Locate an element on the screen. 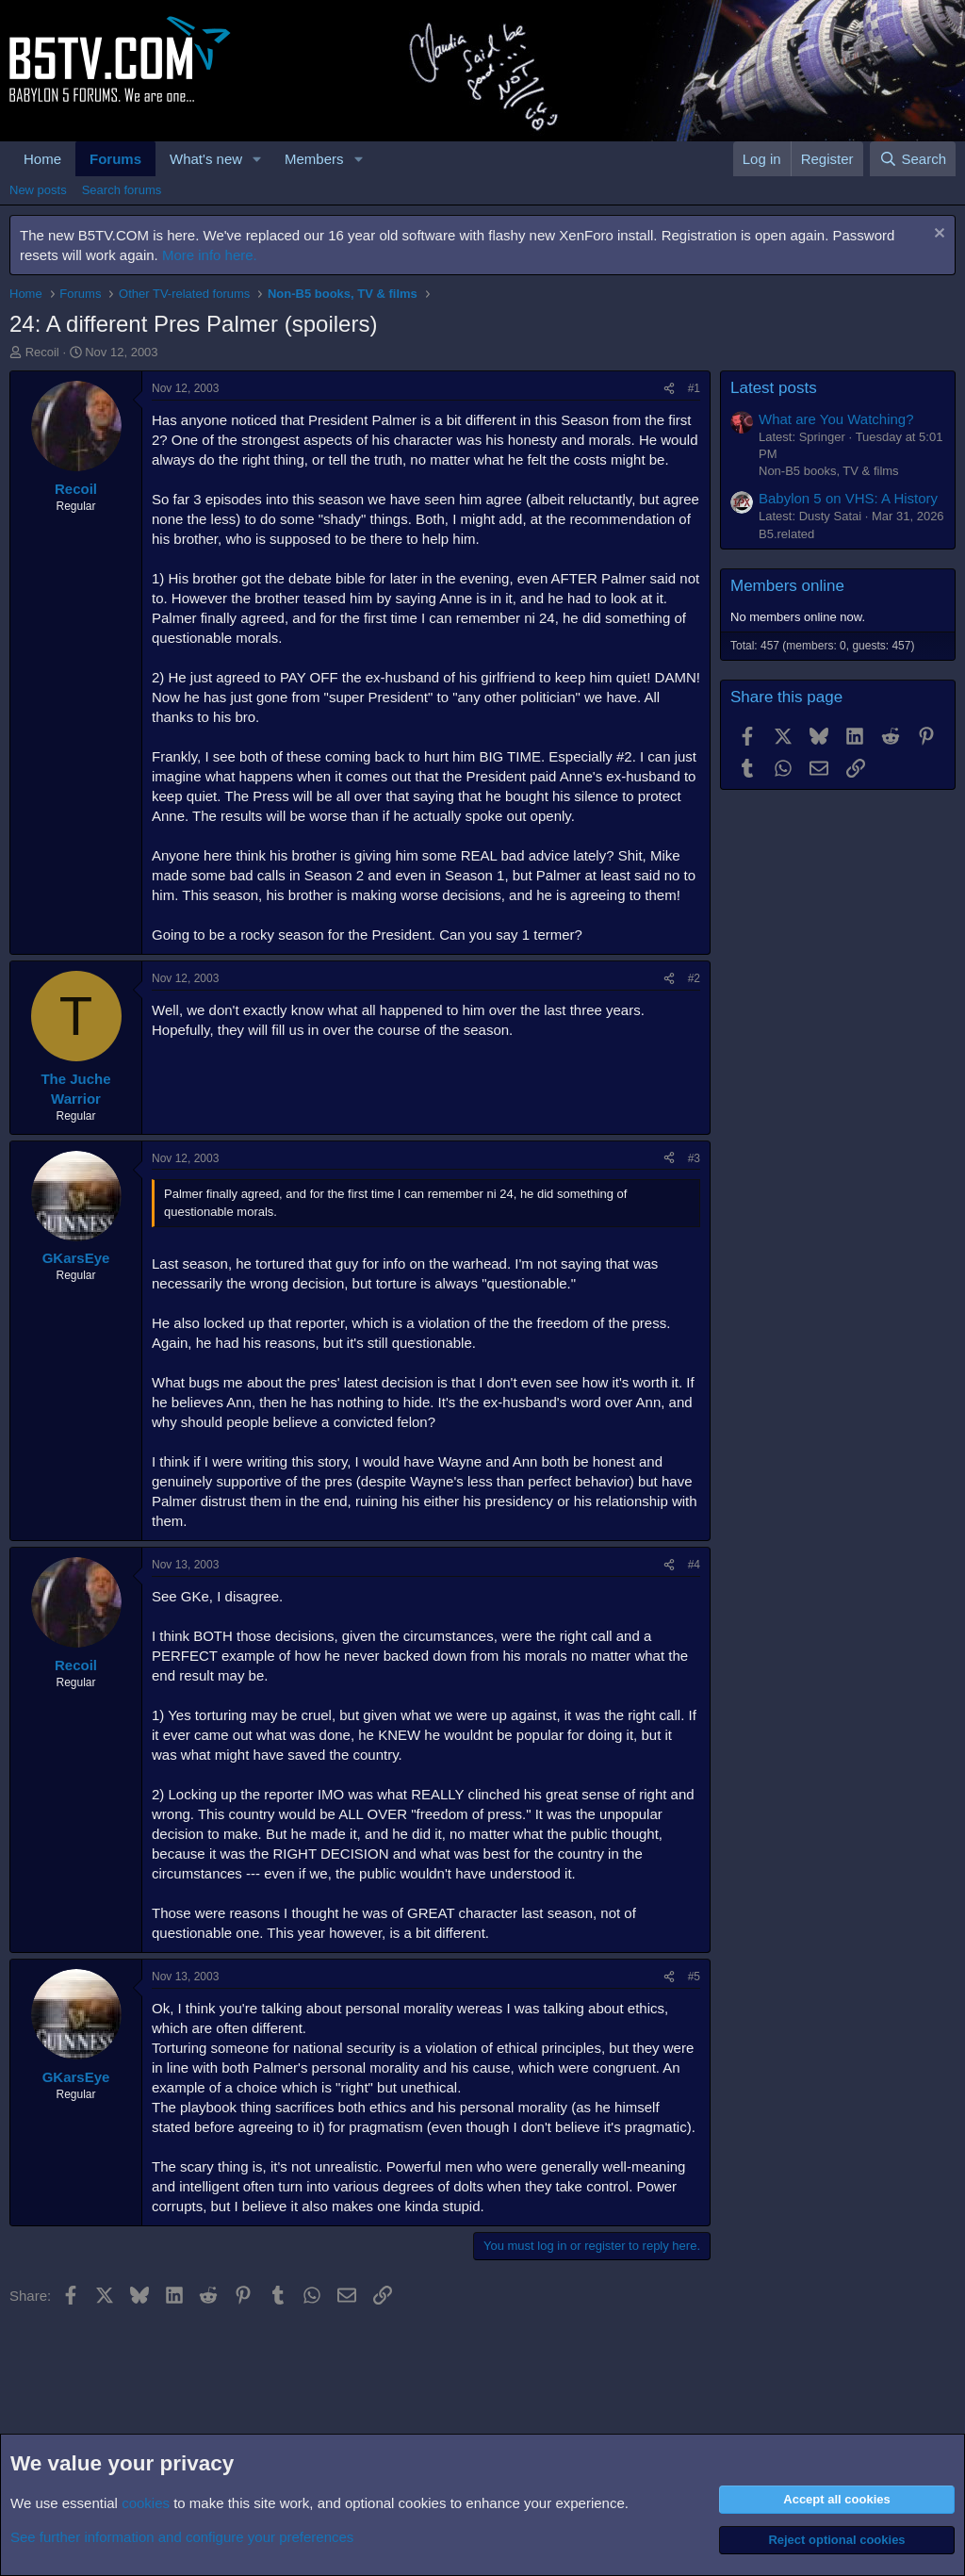 The width and height of the screenshot is (965, 2576). #3 is located at coordinates (694, 1158).